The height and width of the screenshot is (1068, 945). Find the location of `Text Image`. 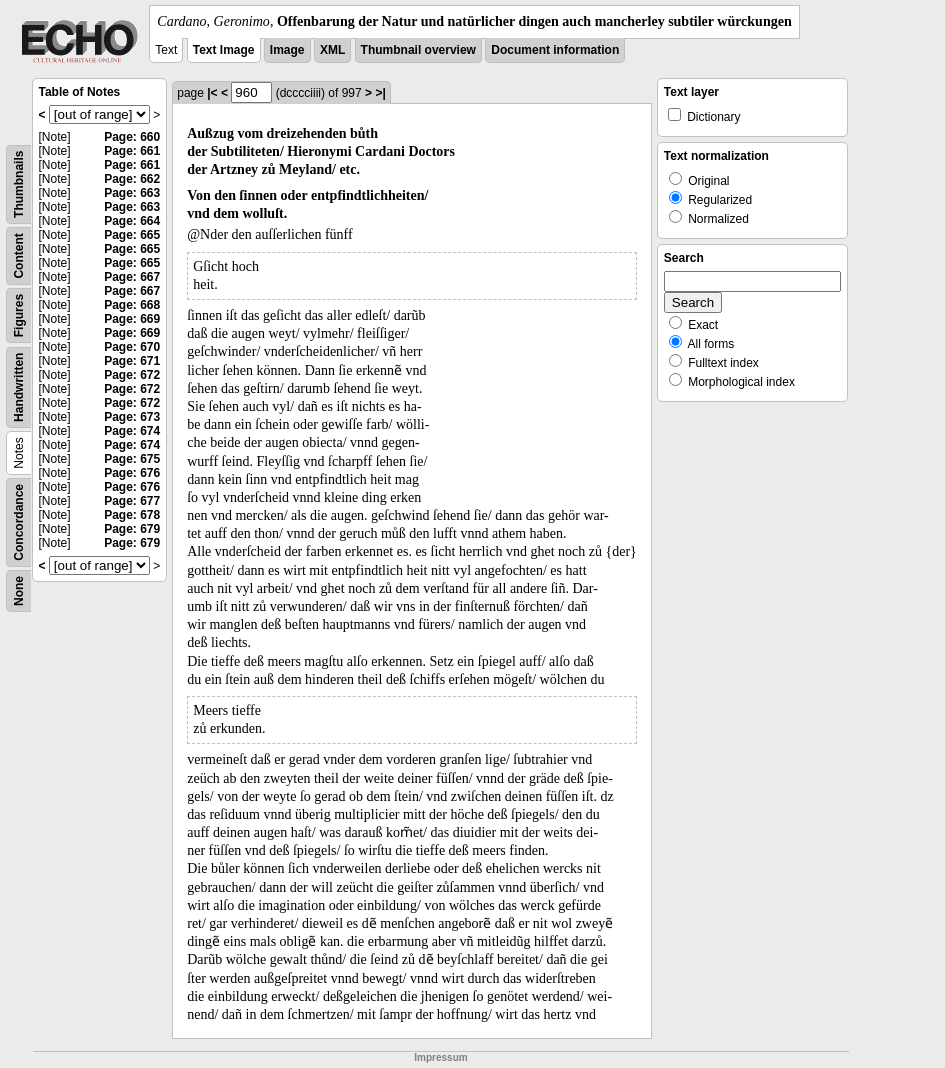

Text Image is located at coordinates (224, 50).